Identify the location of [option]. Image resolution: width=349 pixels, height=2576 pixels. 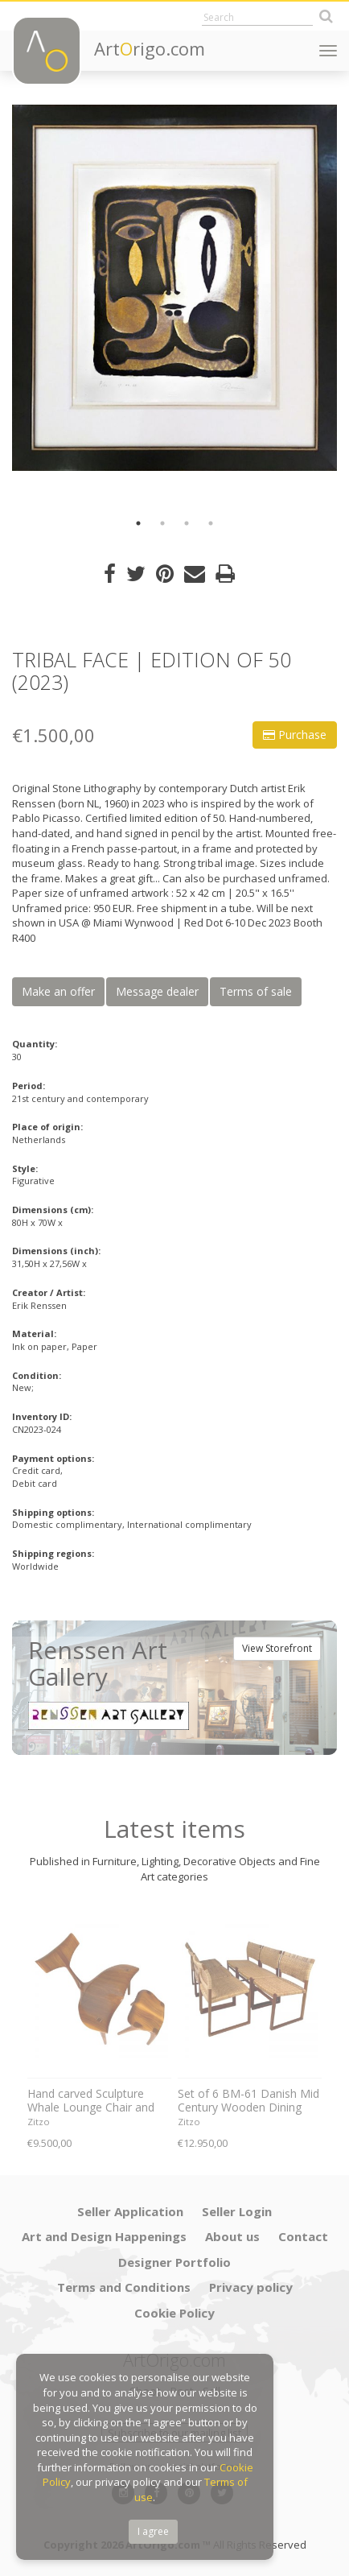
(174, 288).